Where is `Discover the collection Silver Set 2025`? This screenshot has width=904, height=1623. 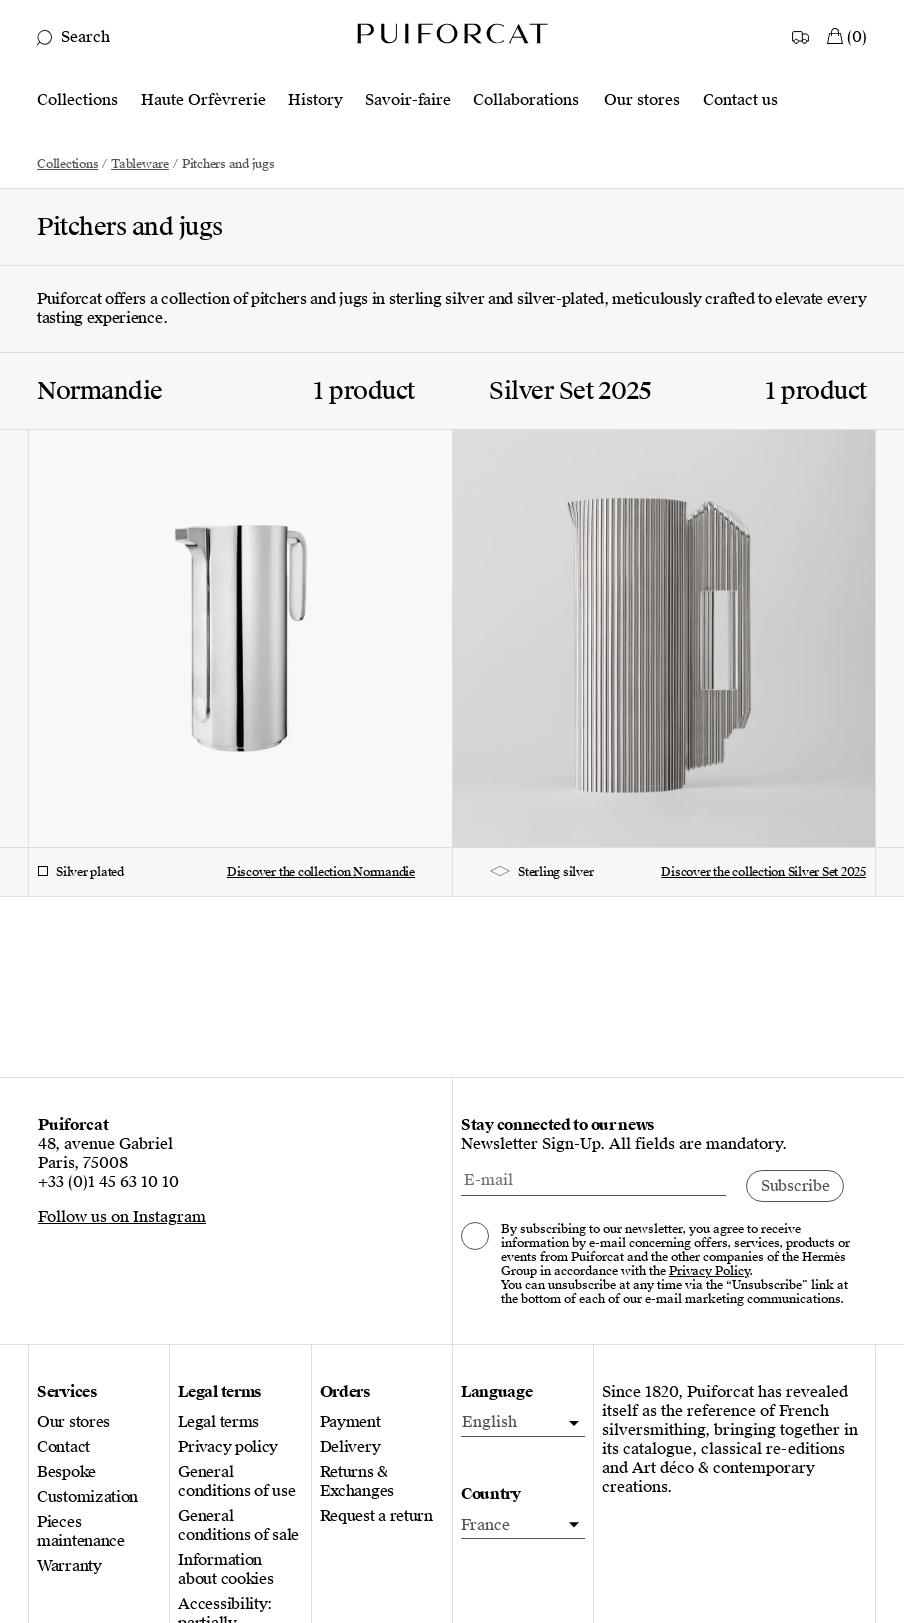
Discover the collection Silver Set 2025 is located at coordinates (763, 872).